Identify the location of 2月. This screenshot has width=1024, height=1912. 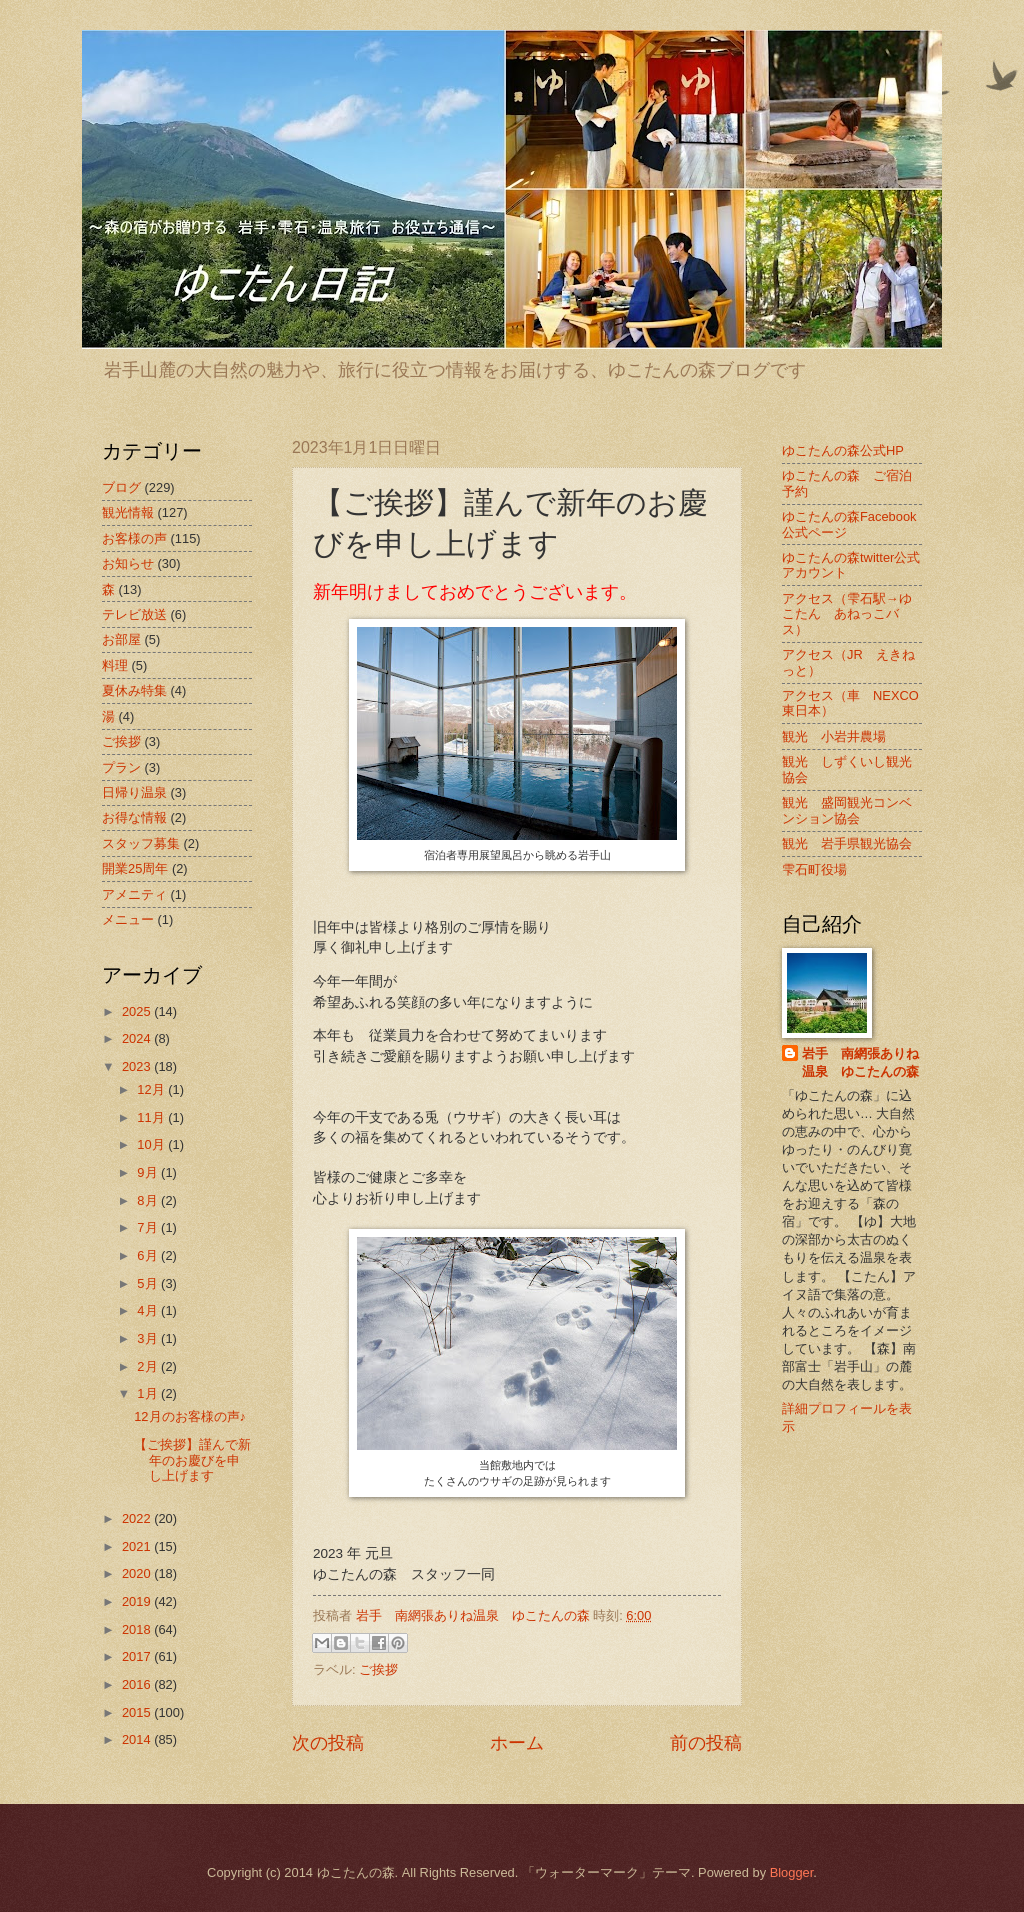
(149, 1366).